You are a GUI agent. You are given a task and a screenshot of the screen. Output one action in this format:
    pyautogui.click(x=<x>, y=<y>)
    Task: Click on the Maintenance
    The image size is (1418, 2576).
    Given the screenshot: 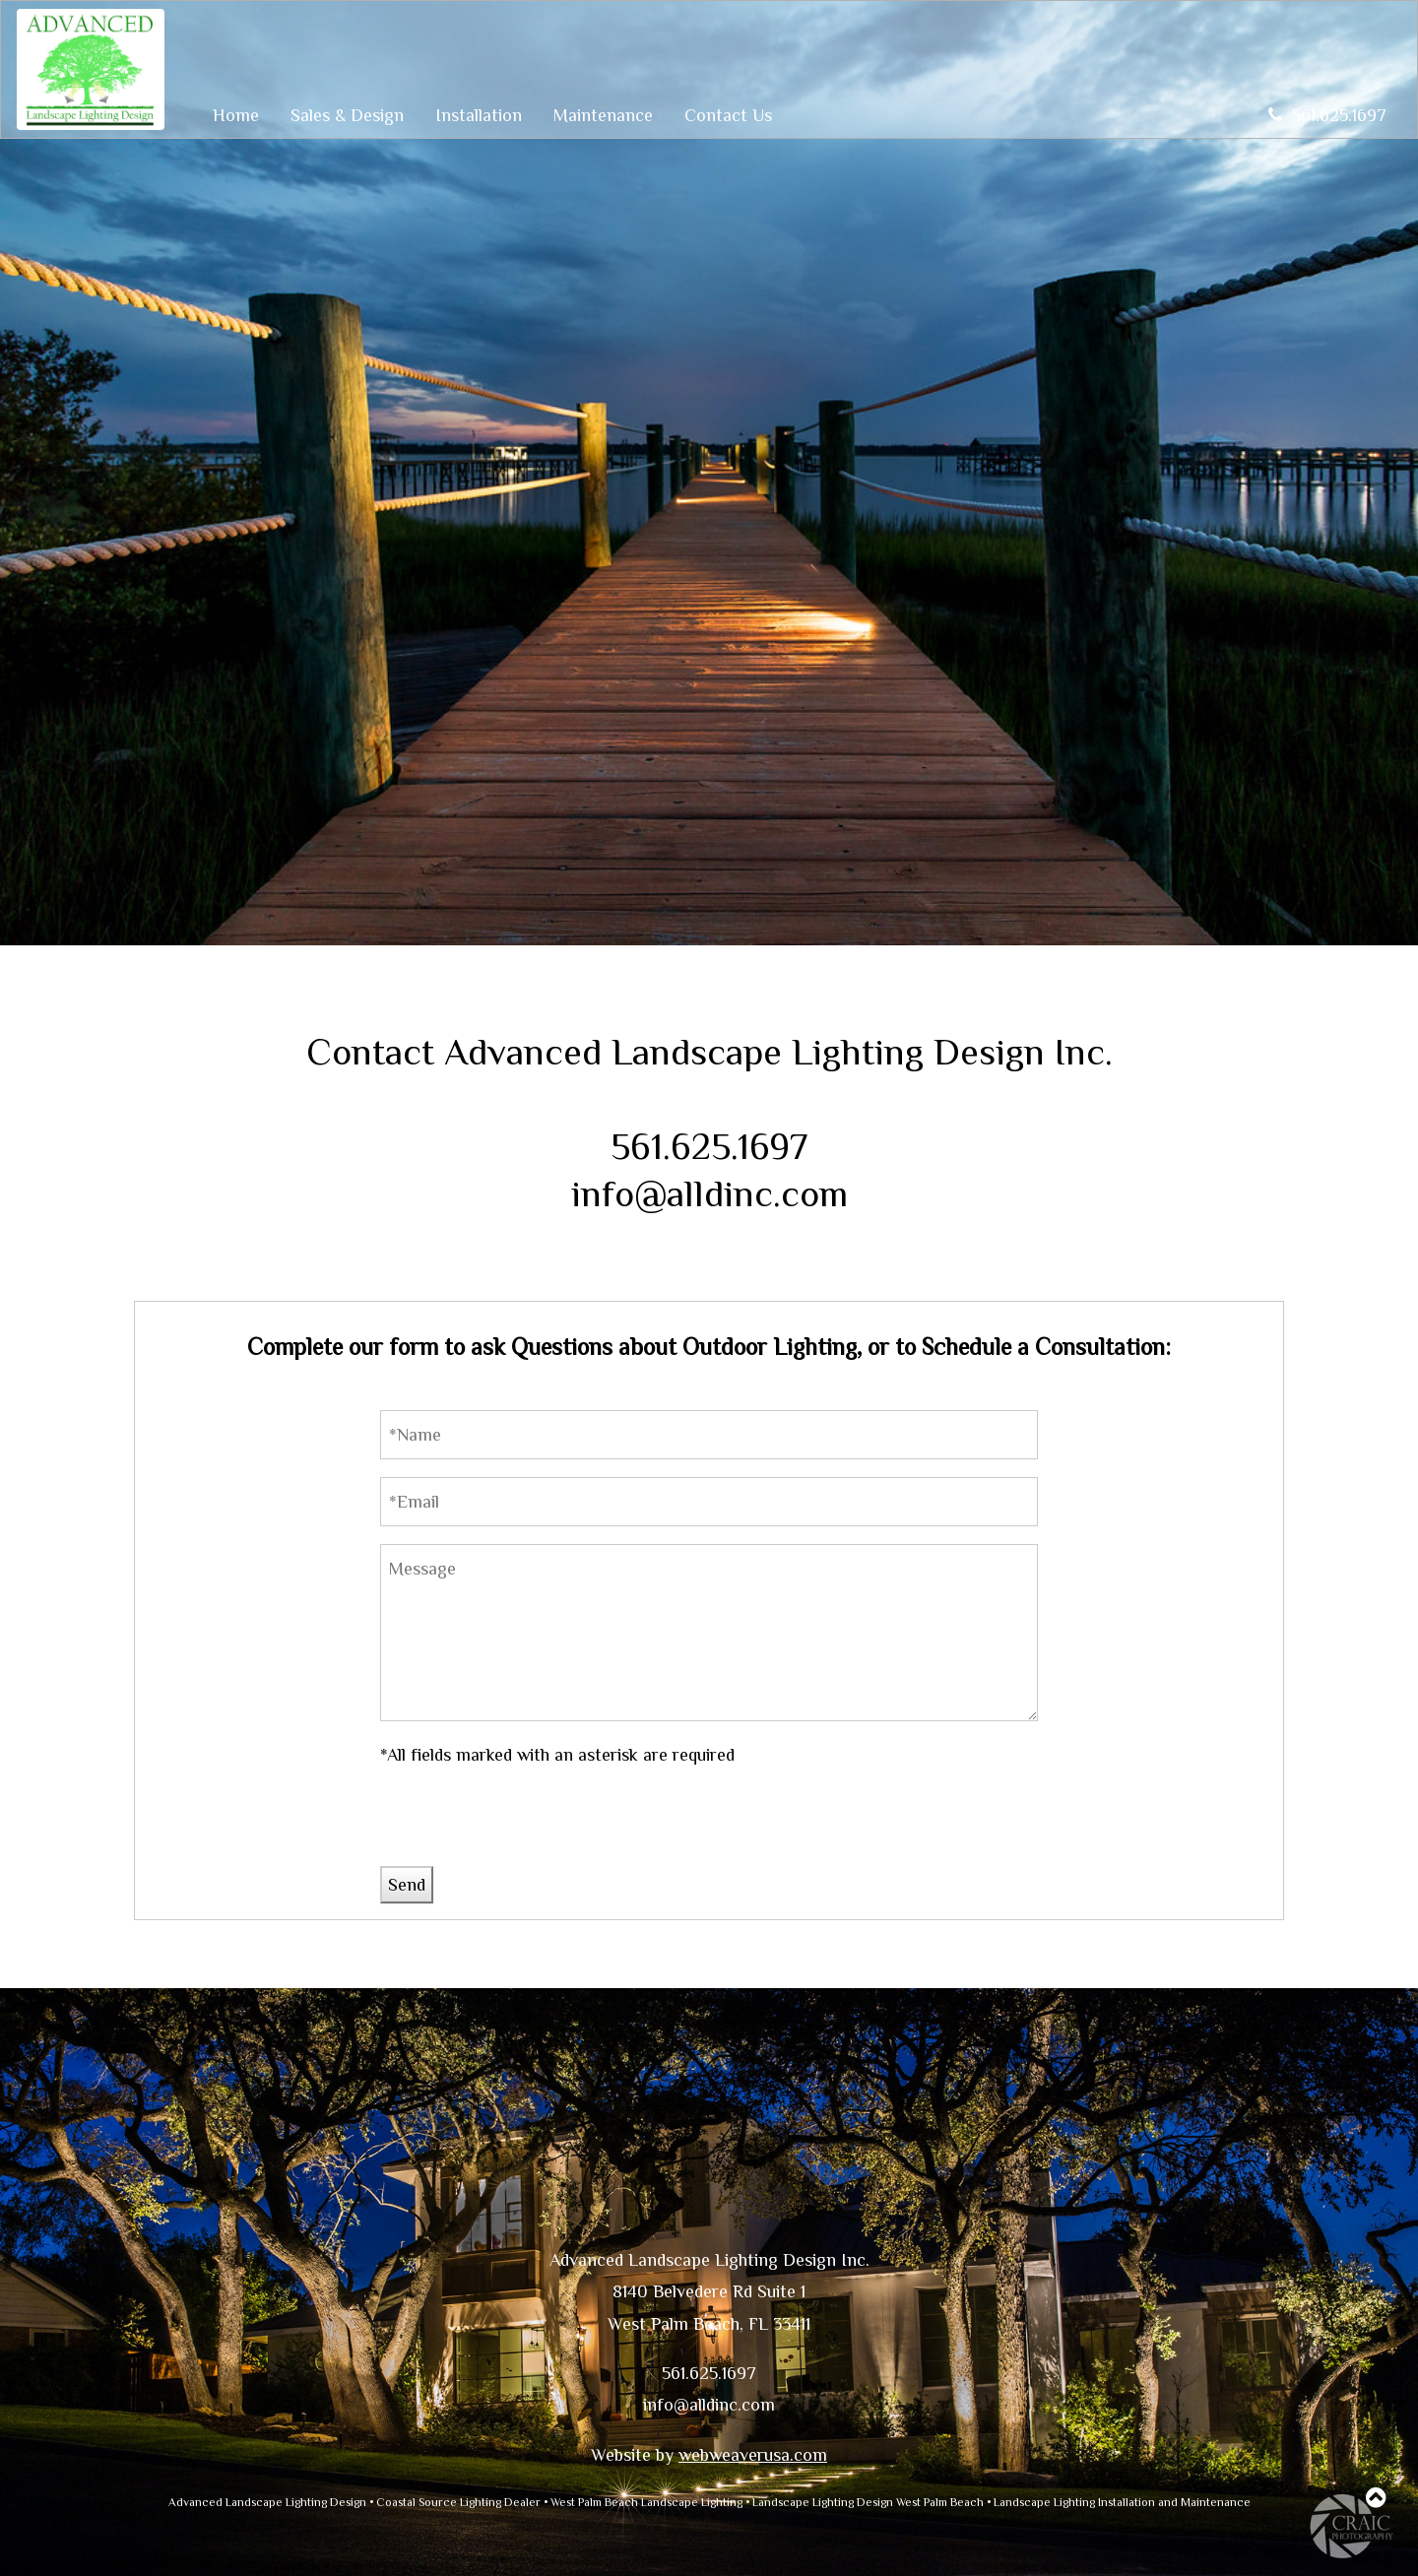 What is the action you would take?
    pyautogui.click(x=603, y=115)
    